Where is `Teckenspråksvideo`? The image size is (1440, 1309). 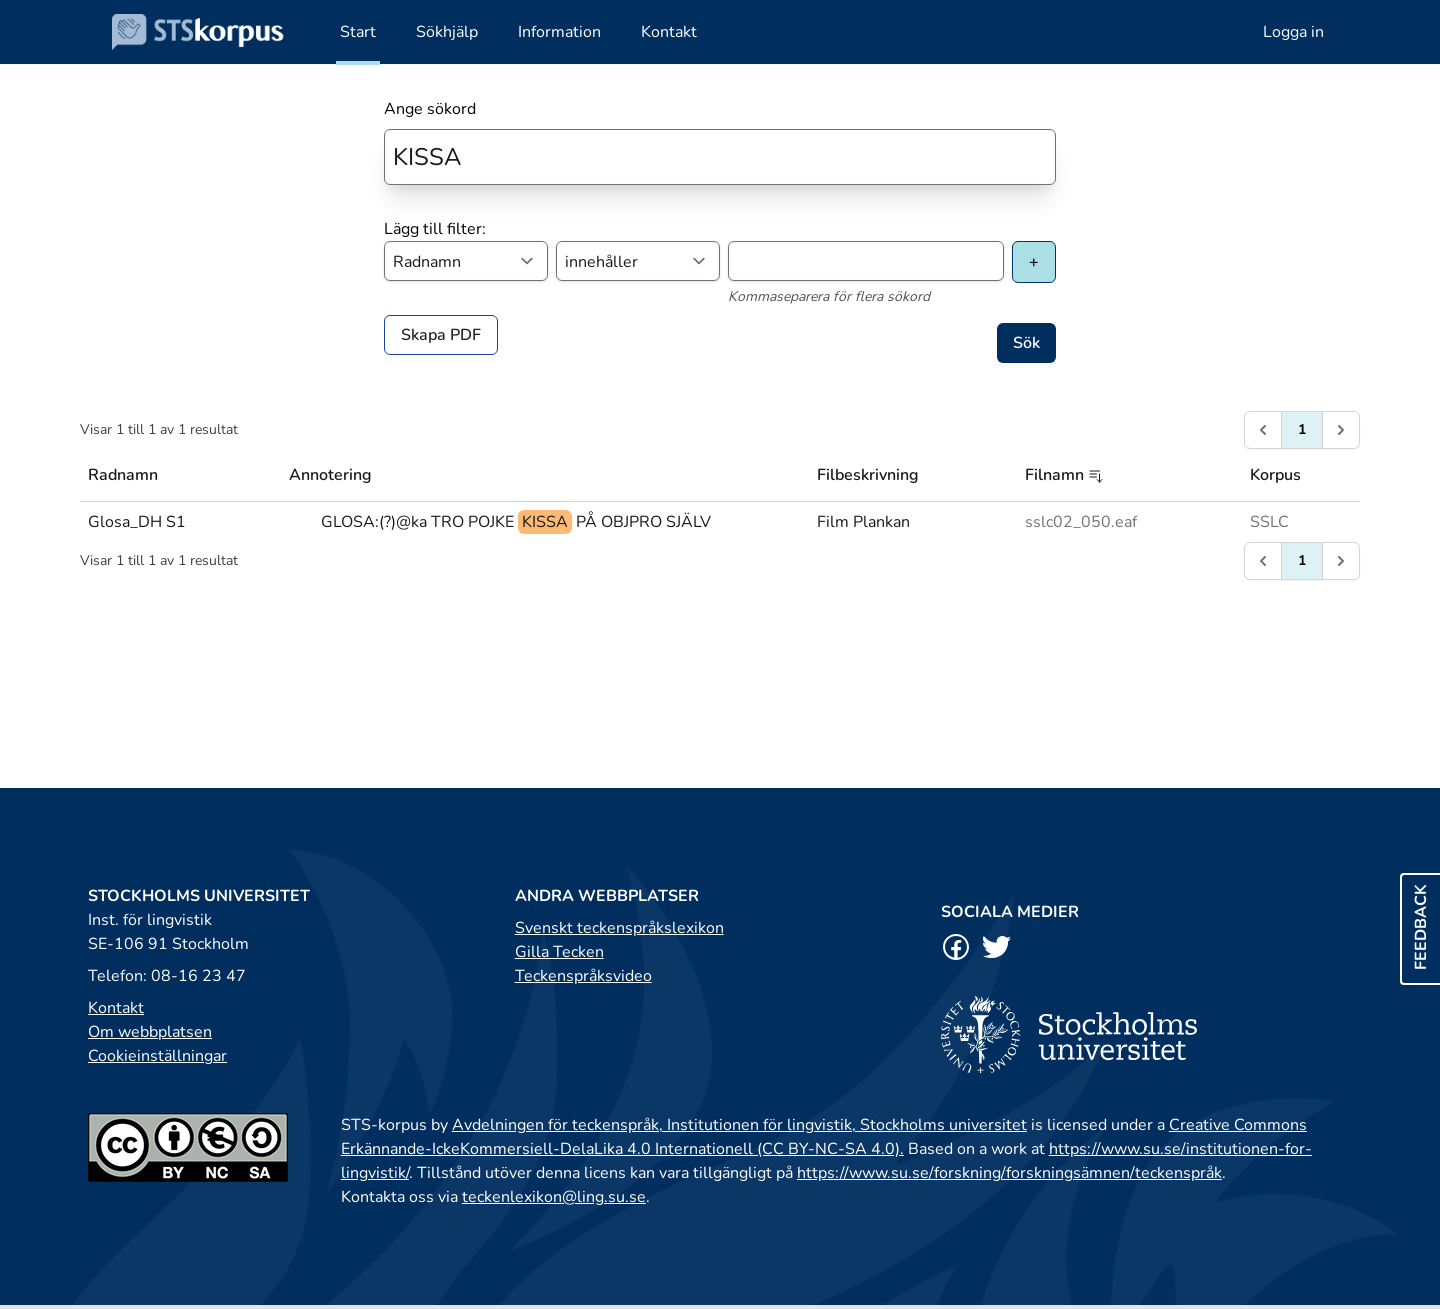 Teckenspråksvideo is located at coordinates (583, 976).